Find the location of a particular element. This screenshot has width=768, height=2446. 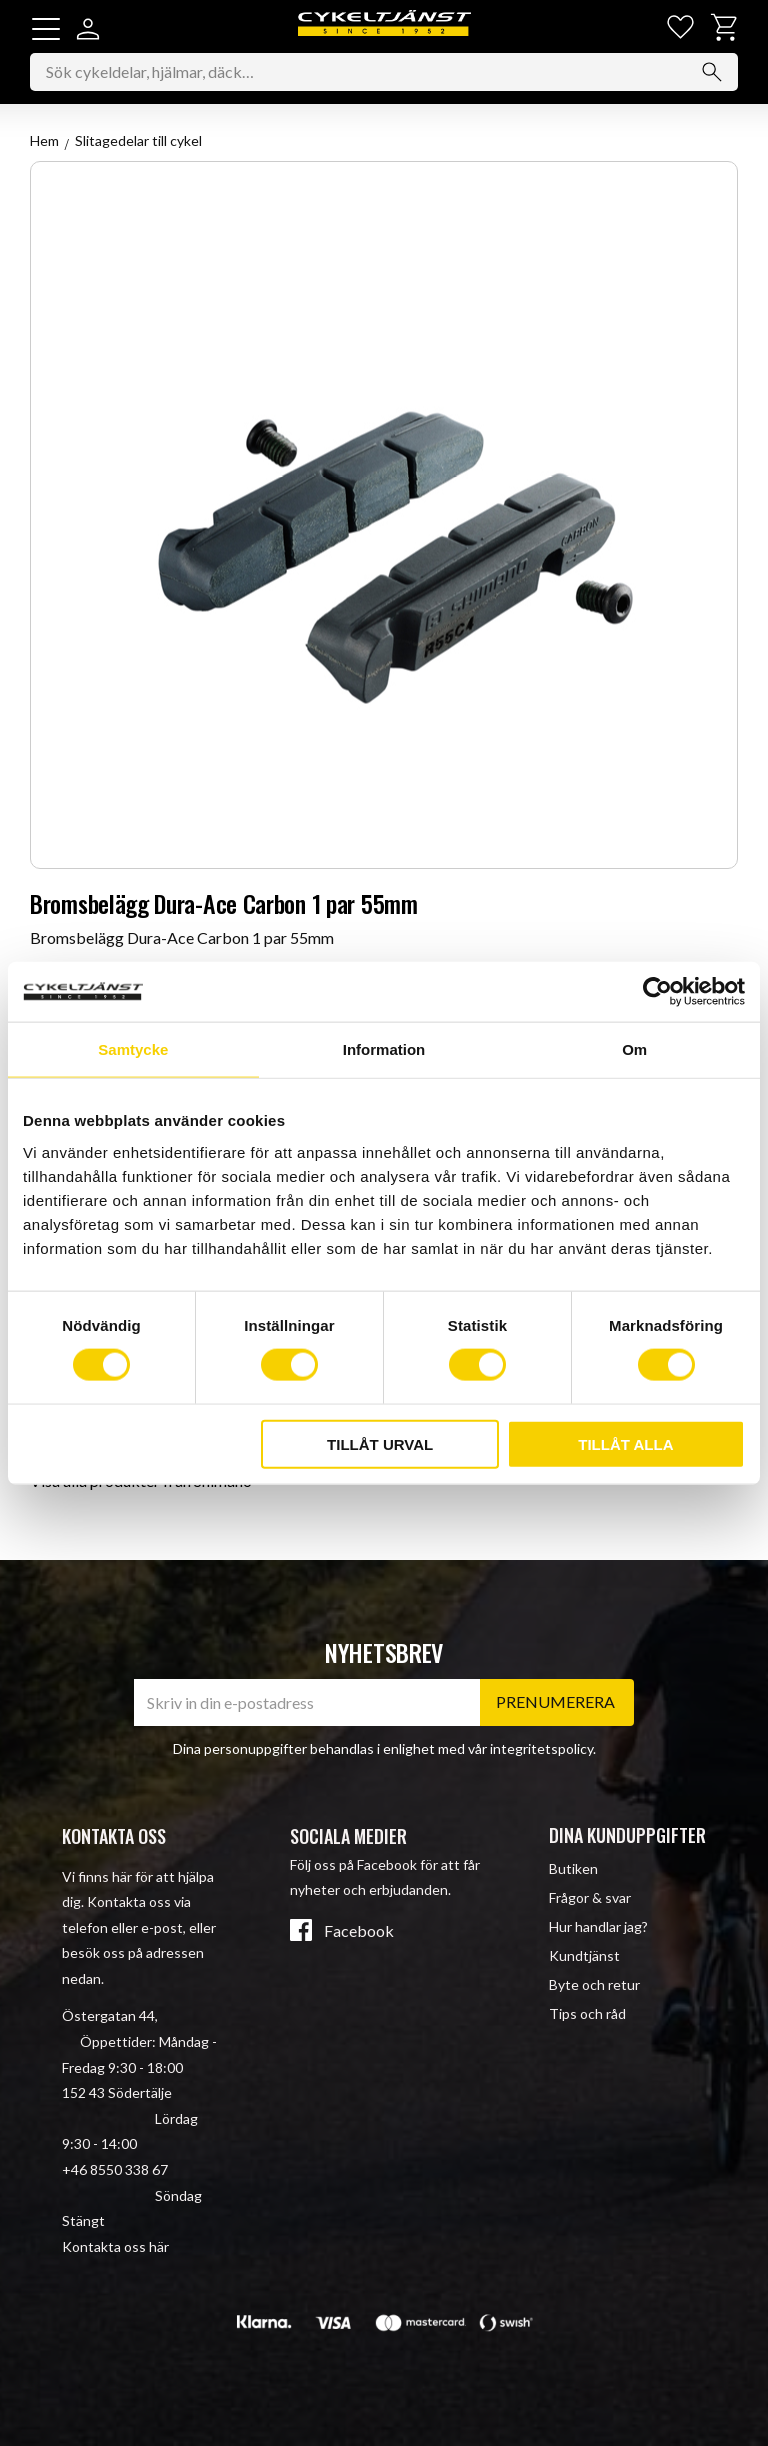

[Sök produkter & kategorier] is located at coordinates (384, 75).